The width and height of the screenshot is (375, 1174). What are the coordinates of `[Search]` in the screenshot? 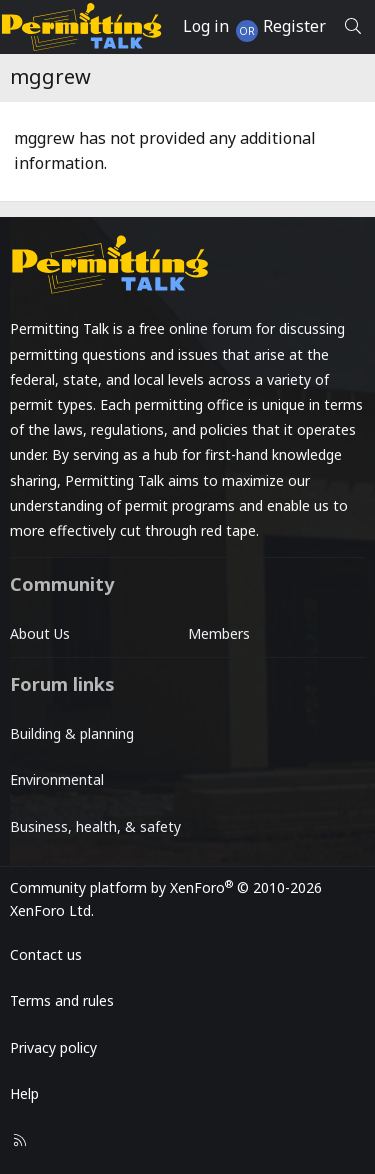 It's located at (352, 27).